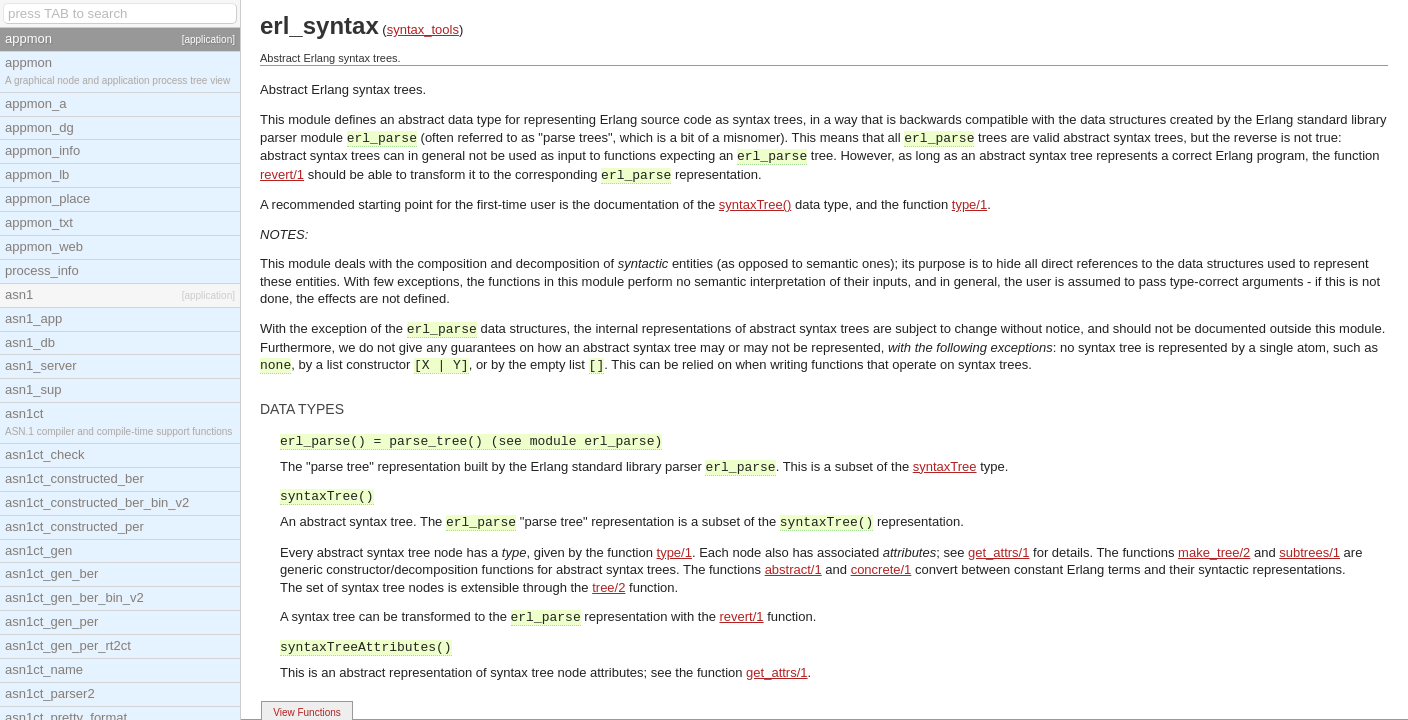  I want to click on concrete/1, so click(881, 569).